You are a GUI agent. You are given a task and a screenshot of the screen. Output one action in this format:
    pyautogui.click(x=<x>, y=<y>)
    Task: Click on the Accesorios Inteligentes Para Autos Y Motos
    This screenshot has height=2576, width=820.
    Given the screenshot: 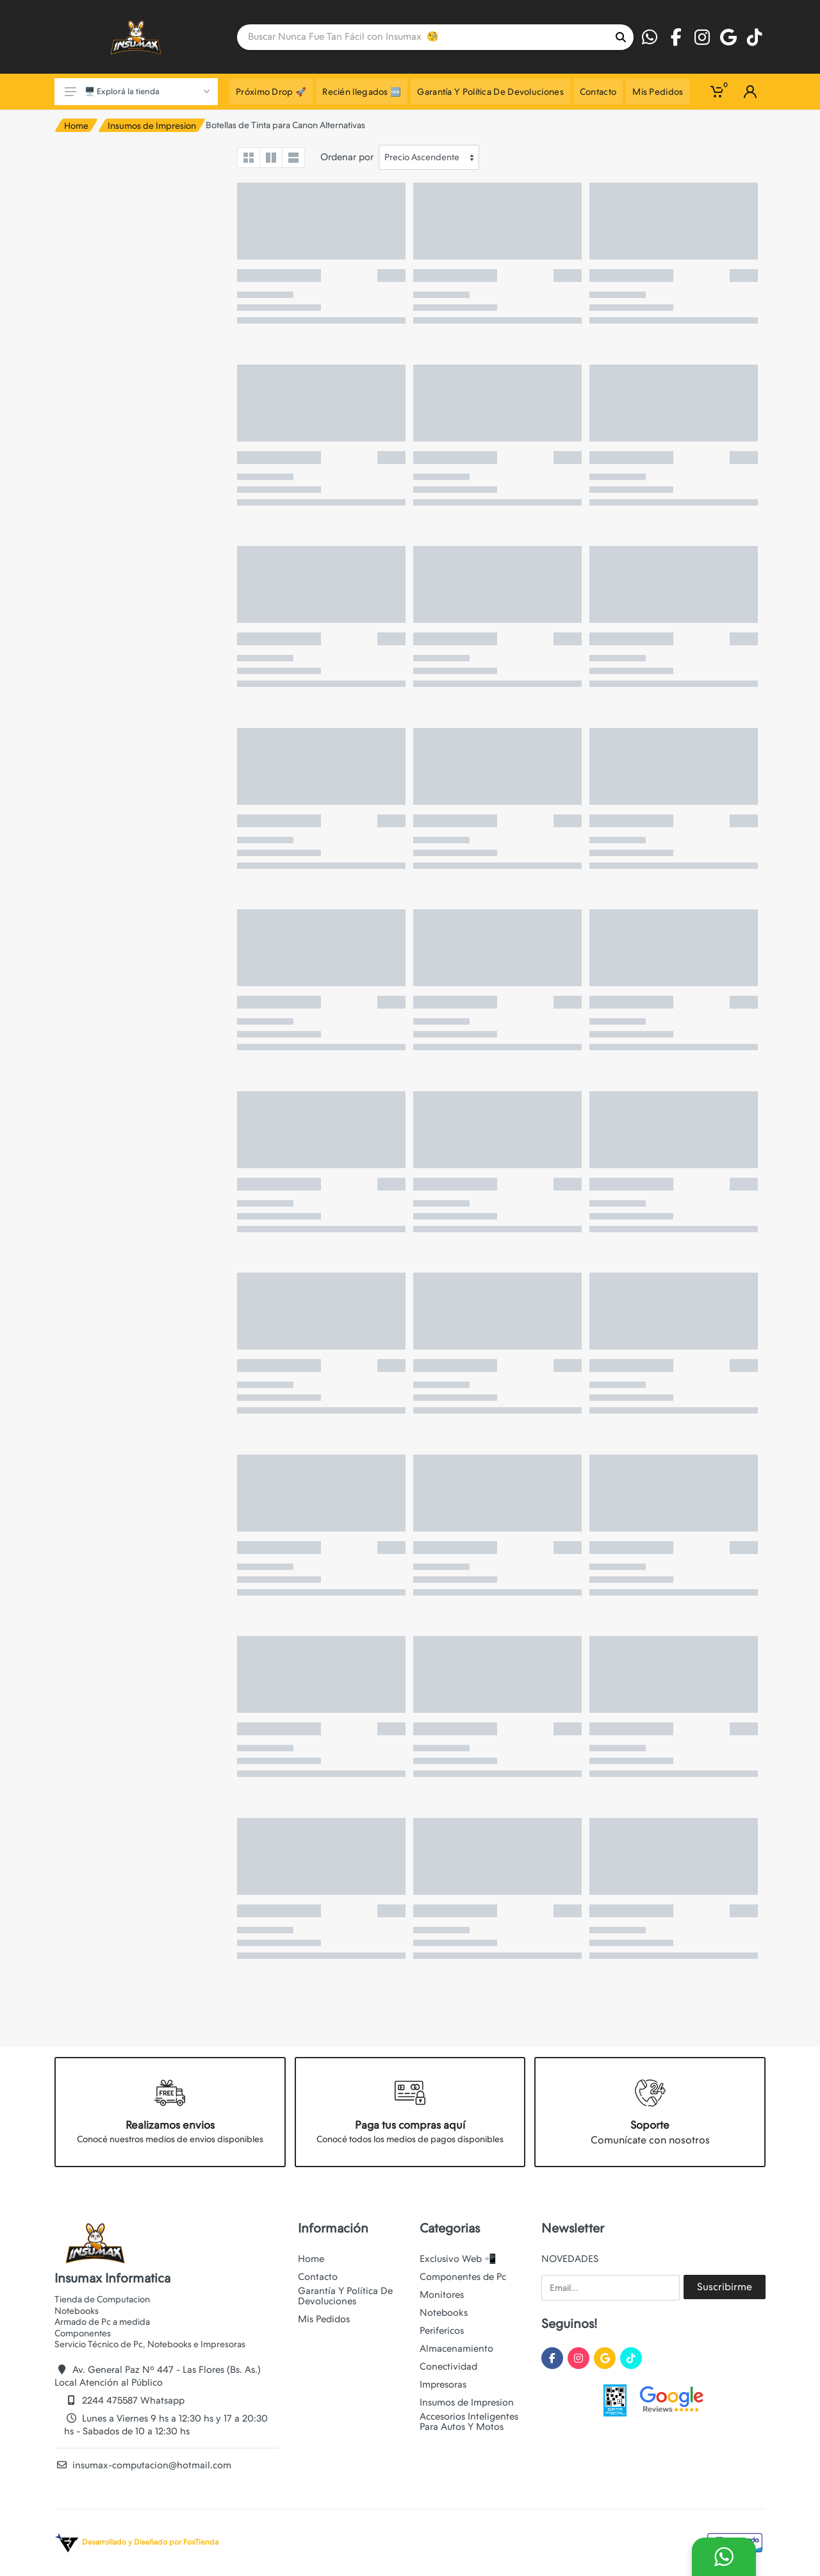 What is the action you would take?
    pyautogui.click(x=469, y=2421)
    